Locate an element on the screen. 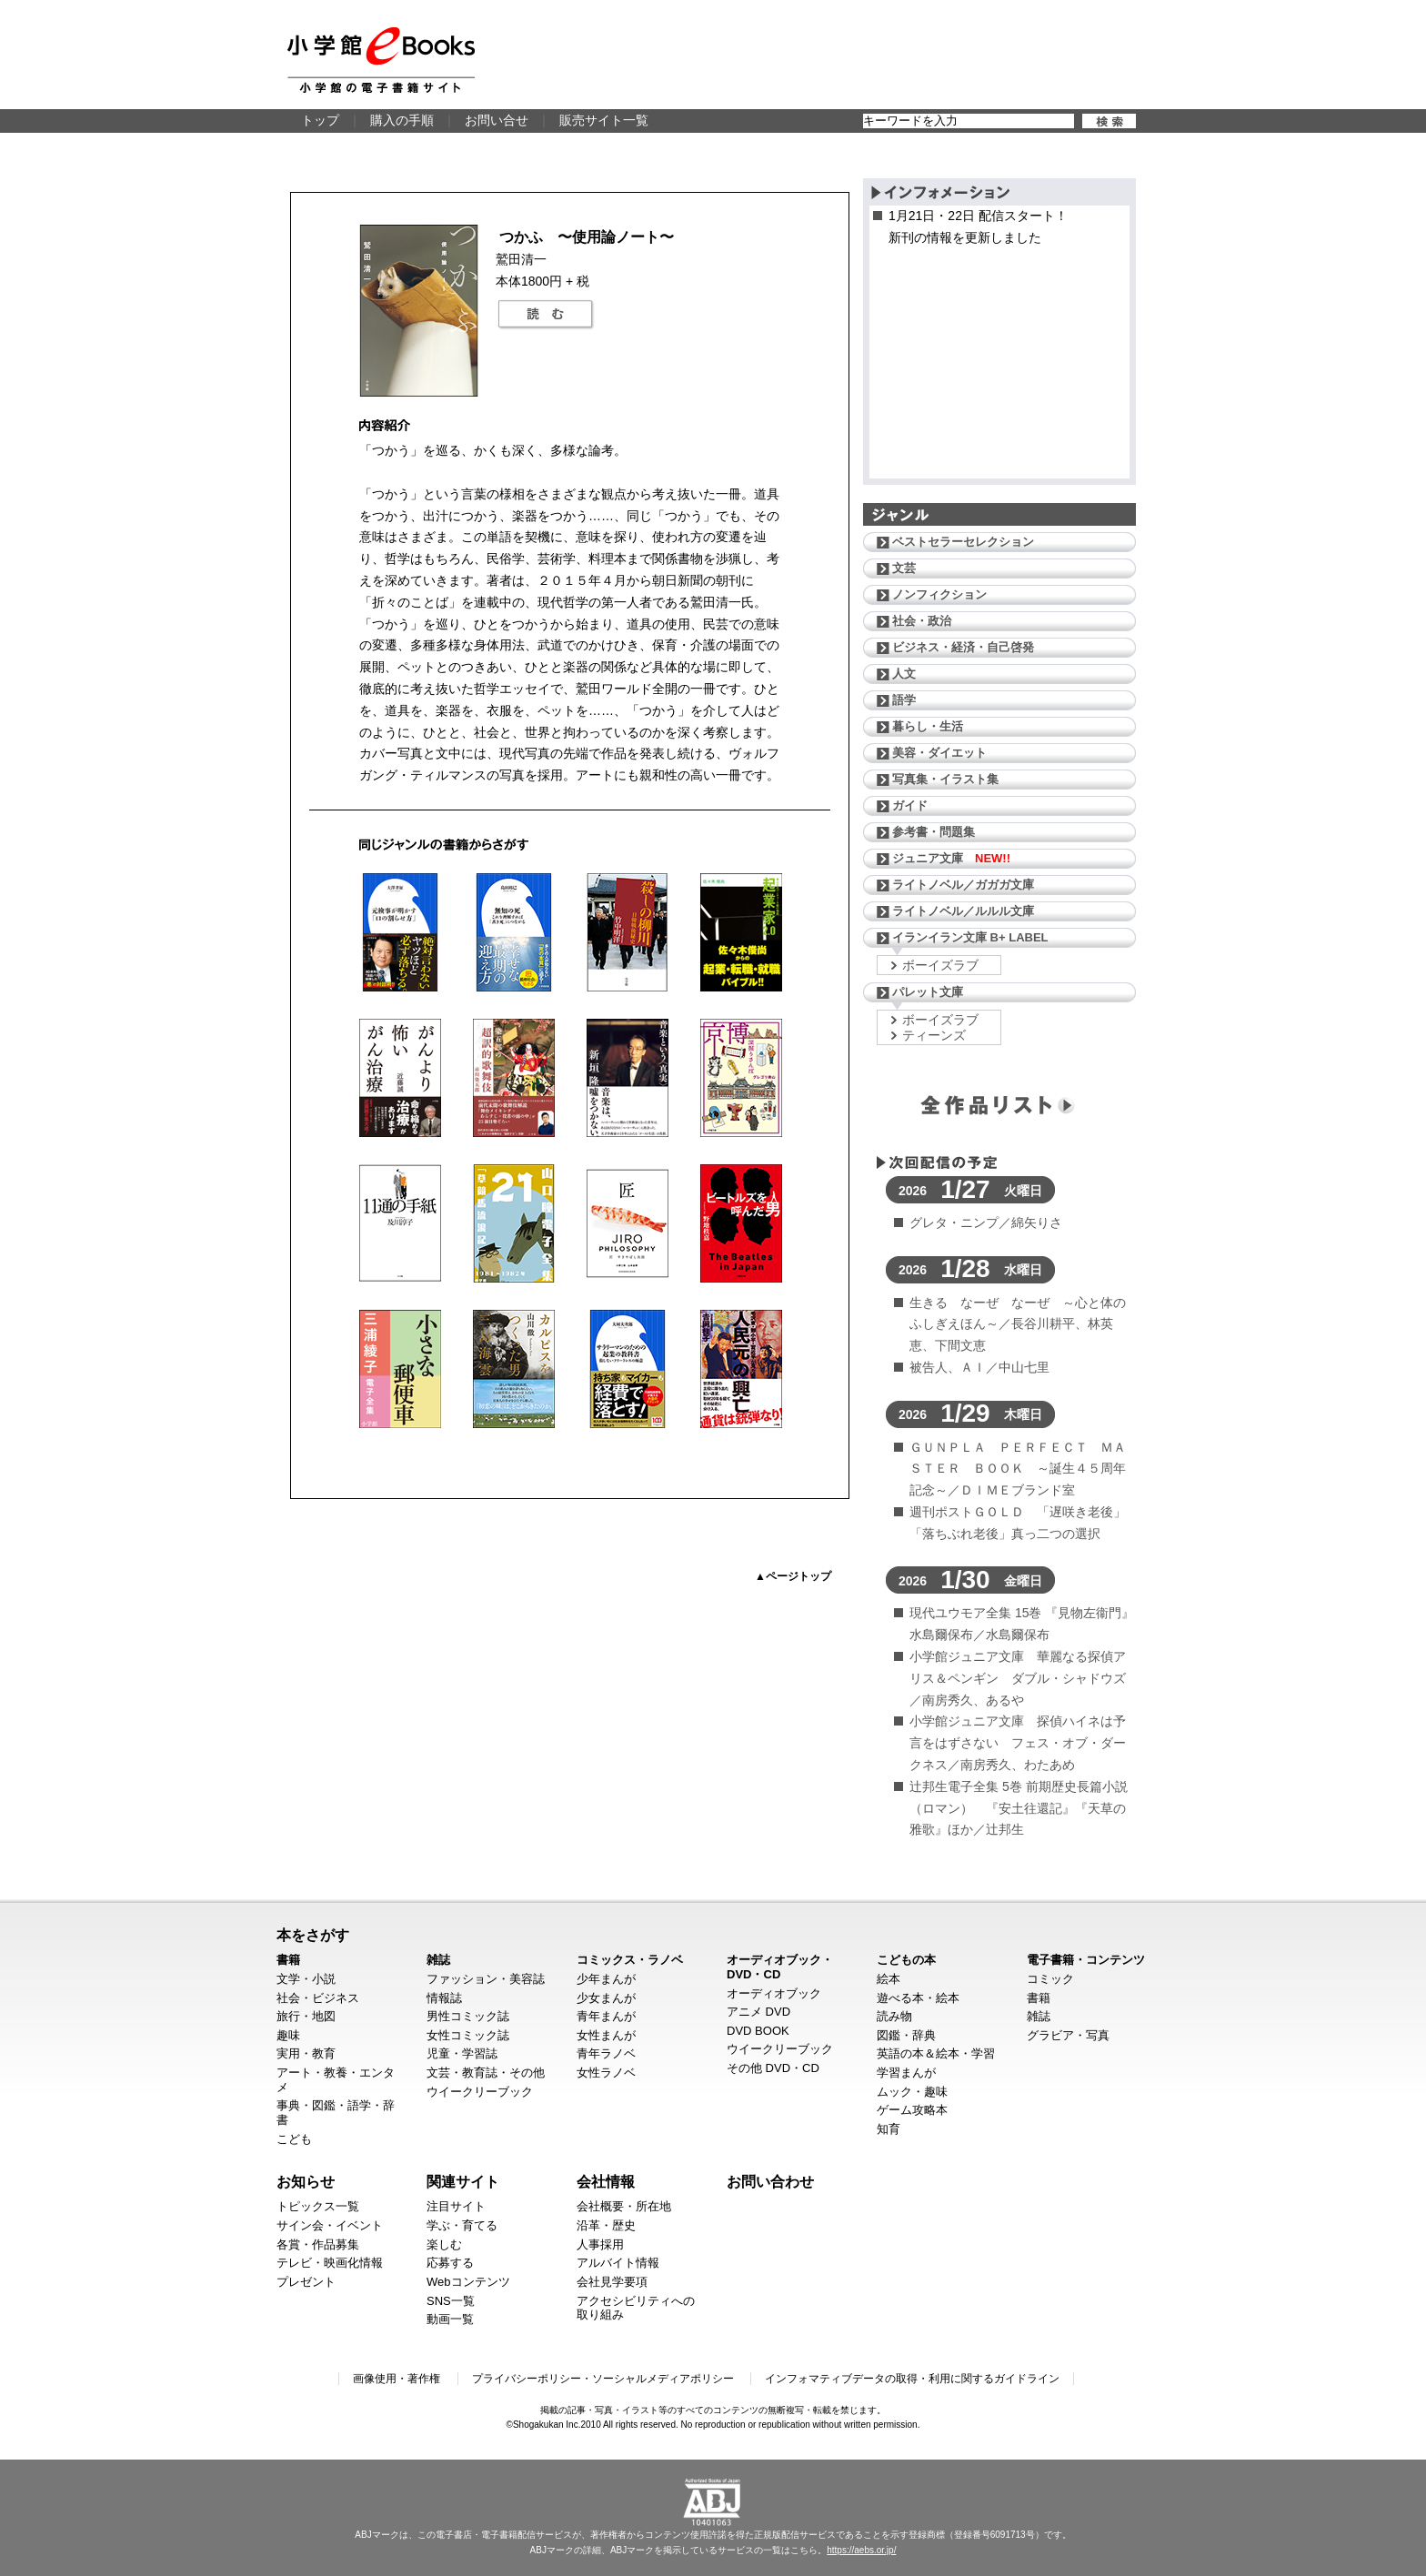 This screenshot has height=2576, width=1426. 沿革・歴史 is located at coordinates (606, 2225).